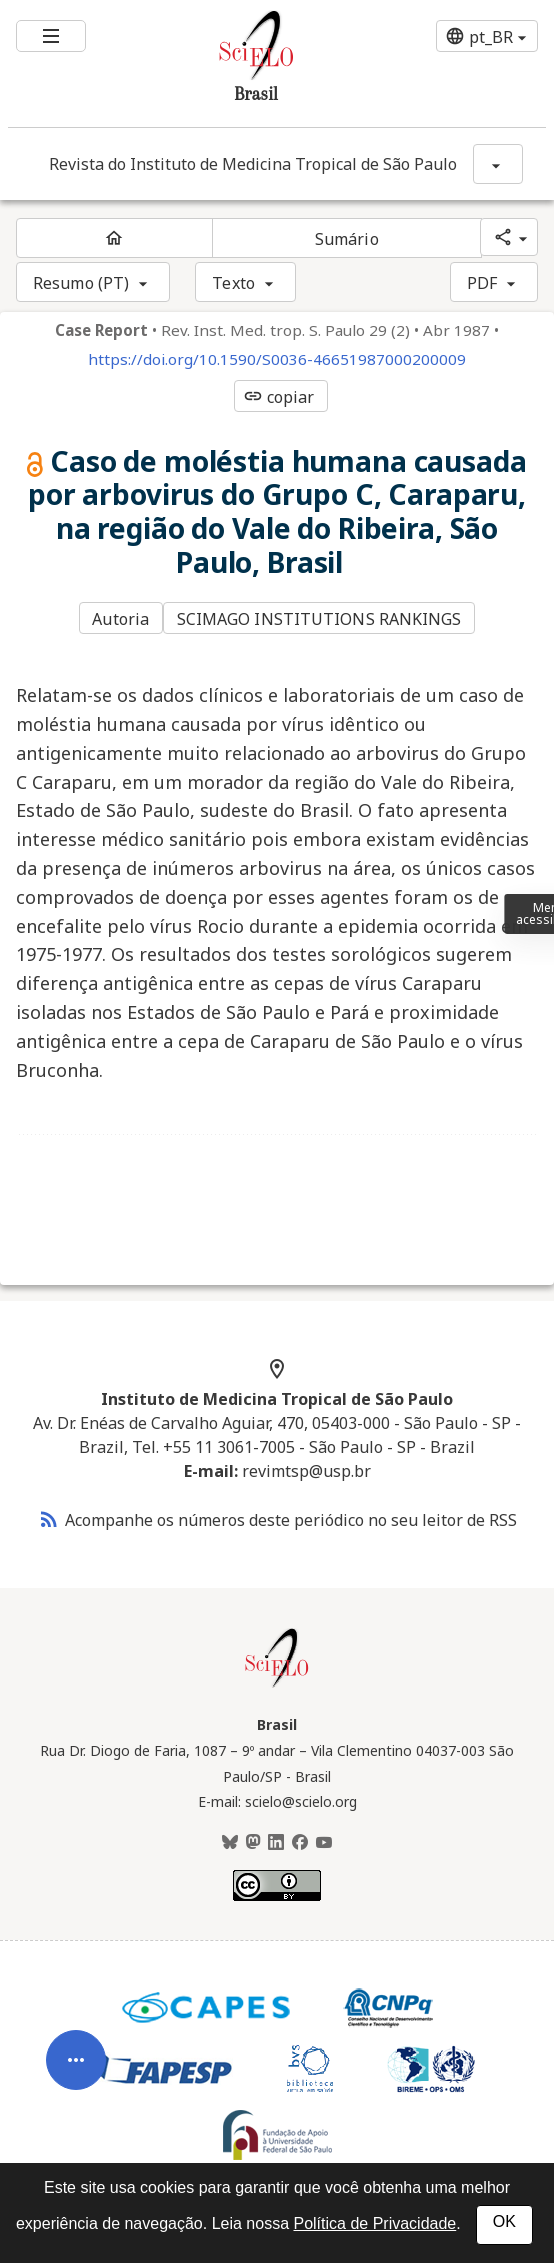  What do you see at coordinates (324, 1843) in the screenshot?
I see `[Youtube]` at bounding box center [324, 1843].